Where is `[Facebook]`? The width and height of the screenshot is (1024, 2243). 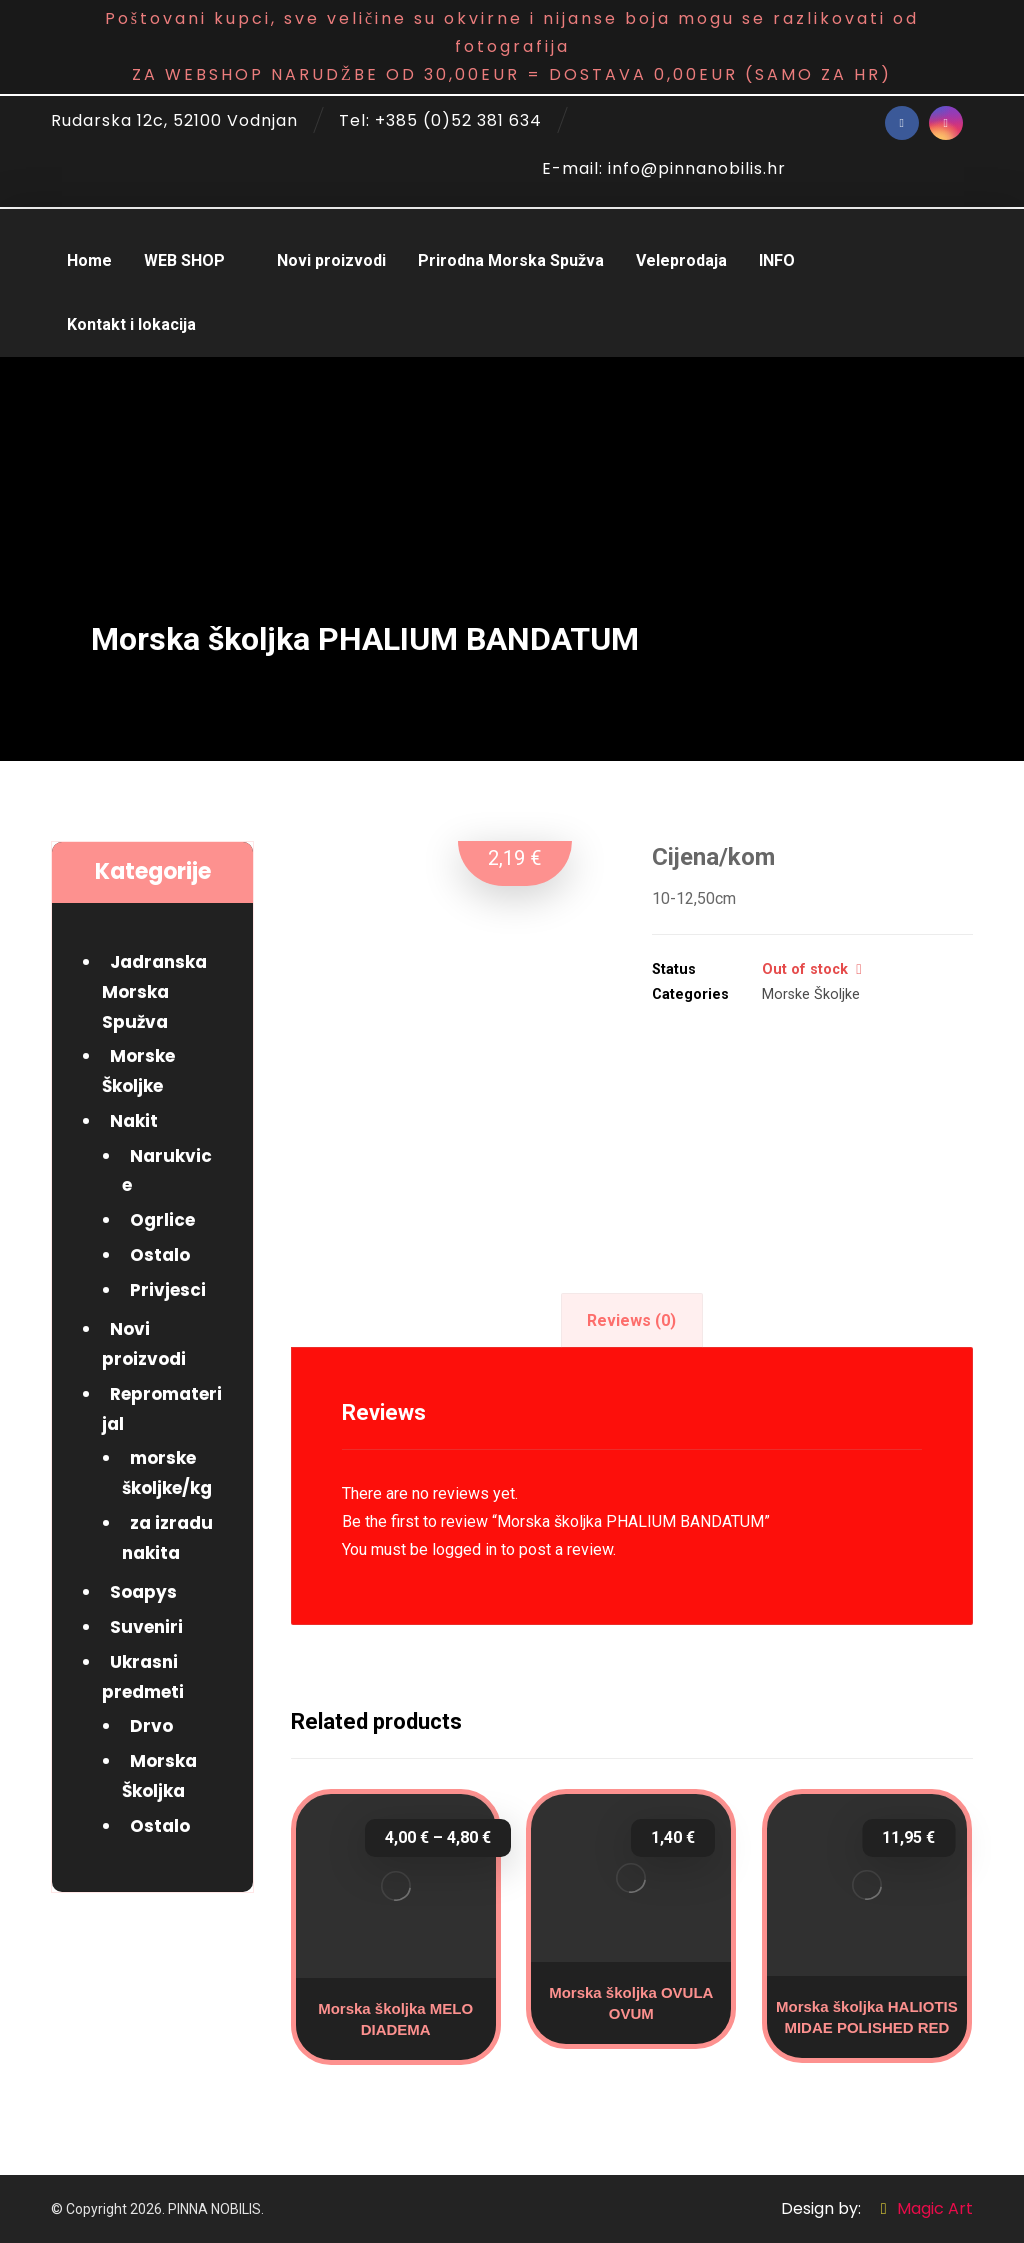
[Facebook] is located at coordinates (902, 123).